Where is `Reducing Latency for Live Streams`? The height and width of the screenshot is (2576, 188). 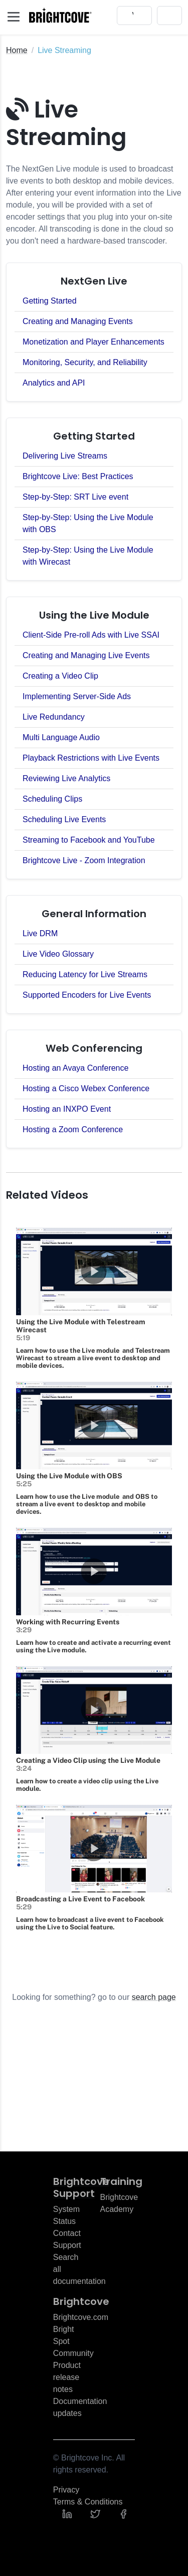 Reducing Latency for Live Streams is located at coordinates (85, 974).